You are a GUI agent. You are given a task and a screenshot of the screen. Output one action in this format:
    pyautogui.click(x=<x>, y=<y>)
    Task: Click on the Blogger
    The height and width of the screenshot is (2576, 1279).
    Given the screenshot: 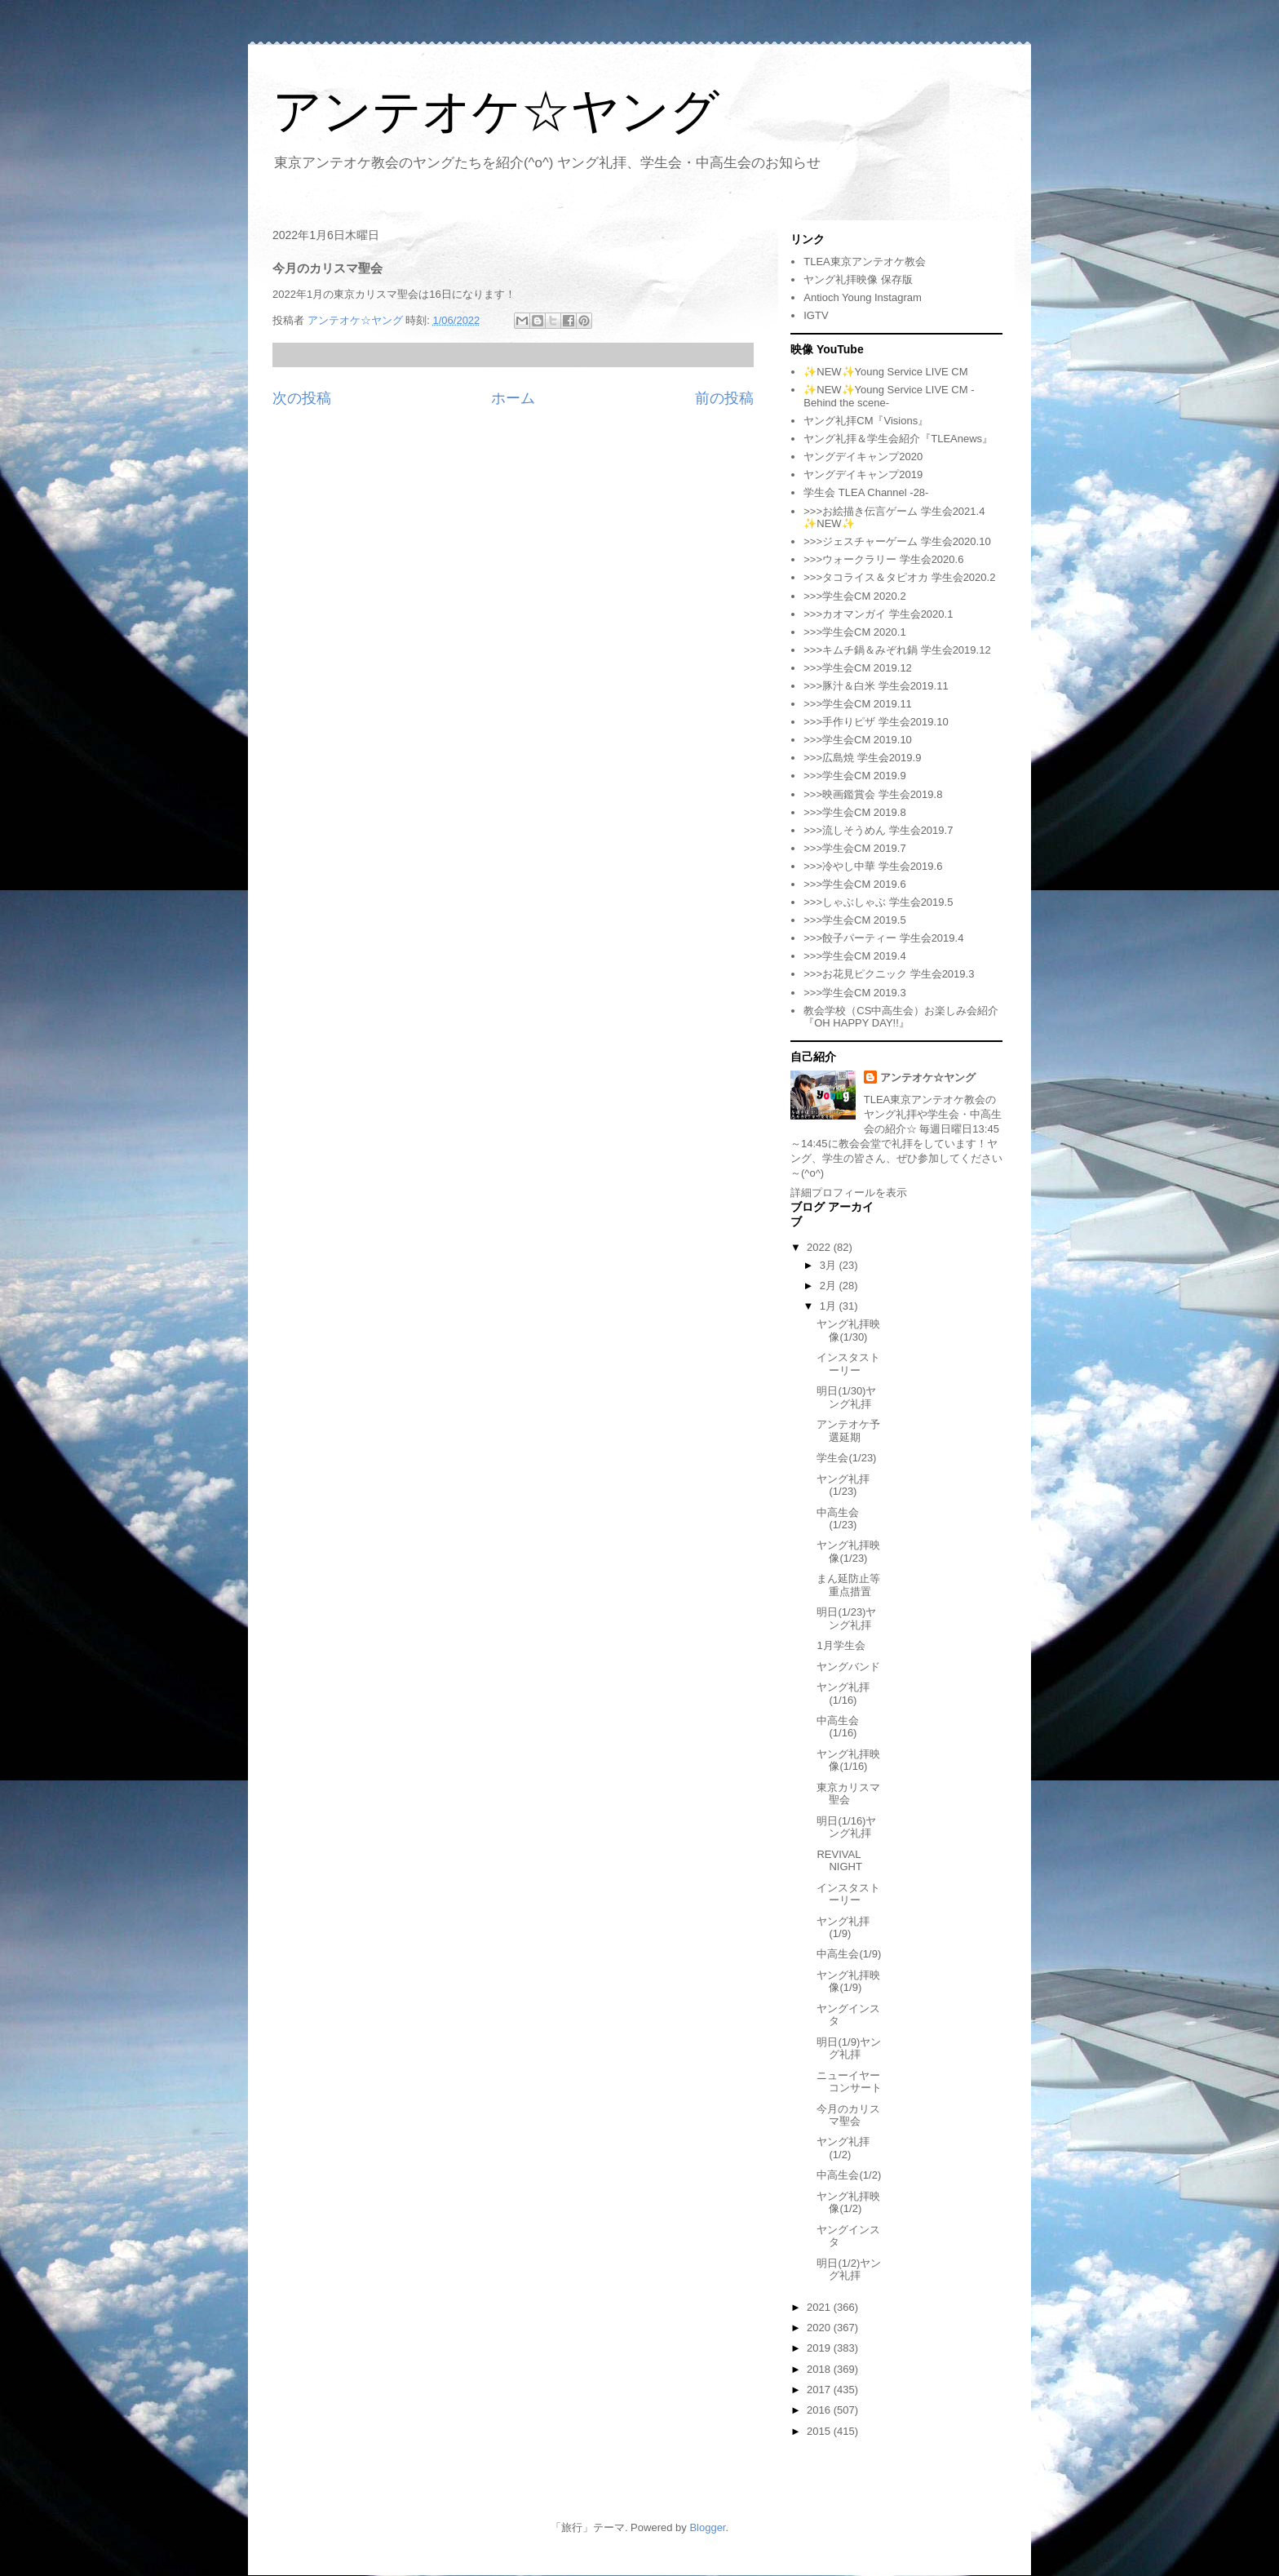 What is the action you would take?
    pyautogui.click(x=707, y=2527)
    